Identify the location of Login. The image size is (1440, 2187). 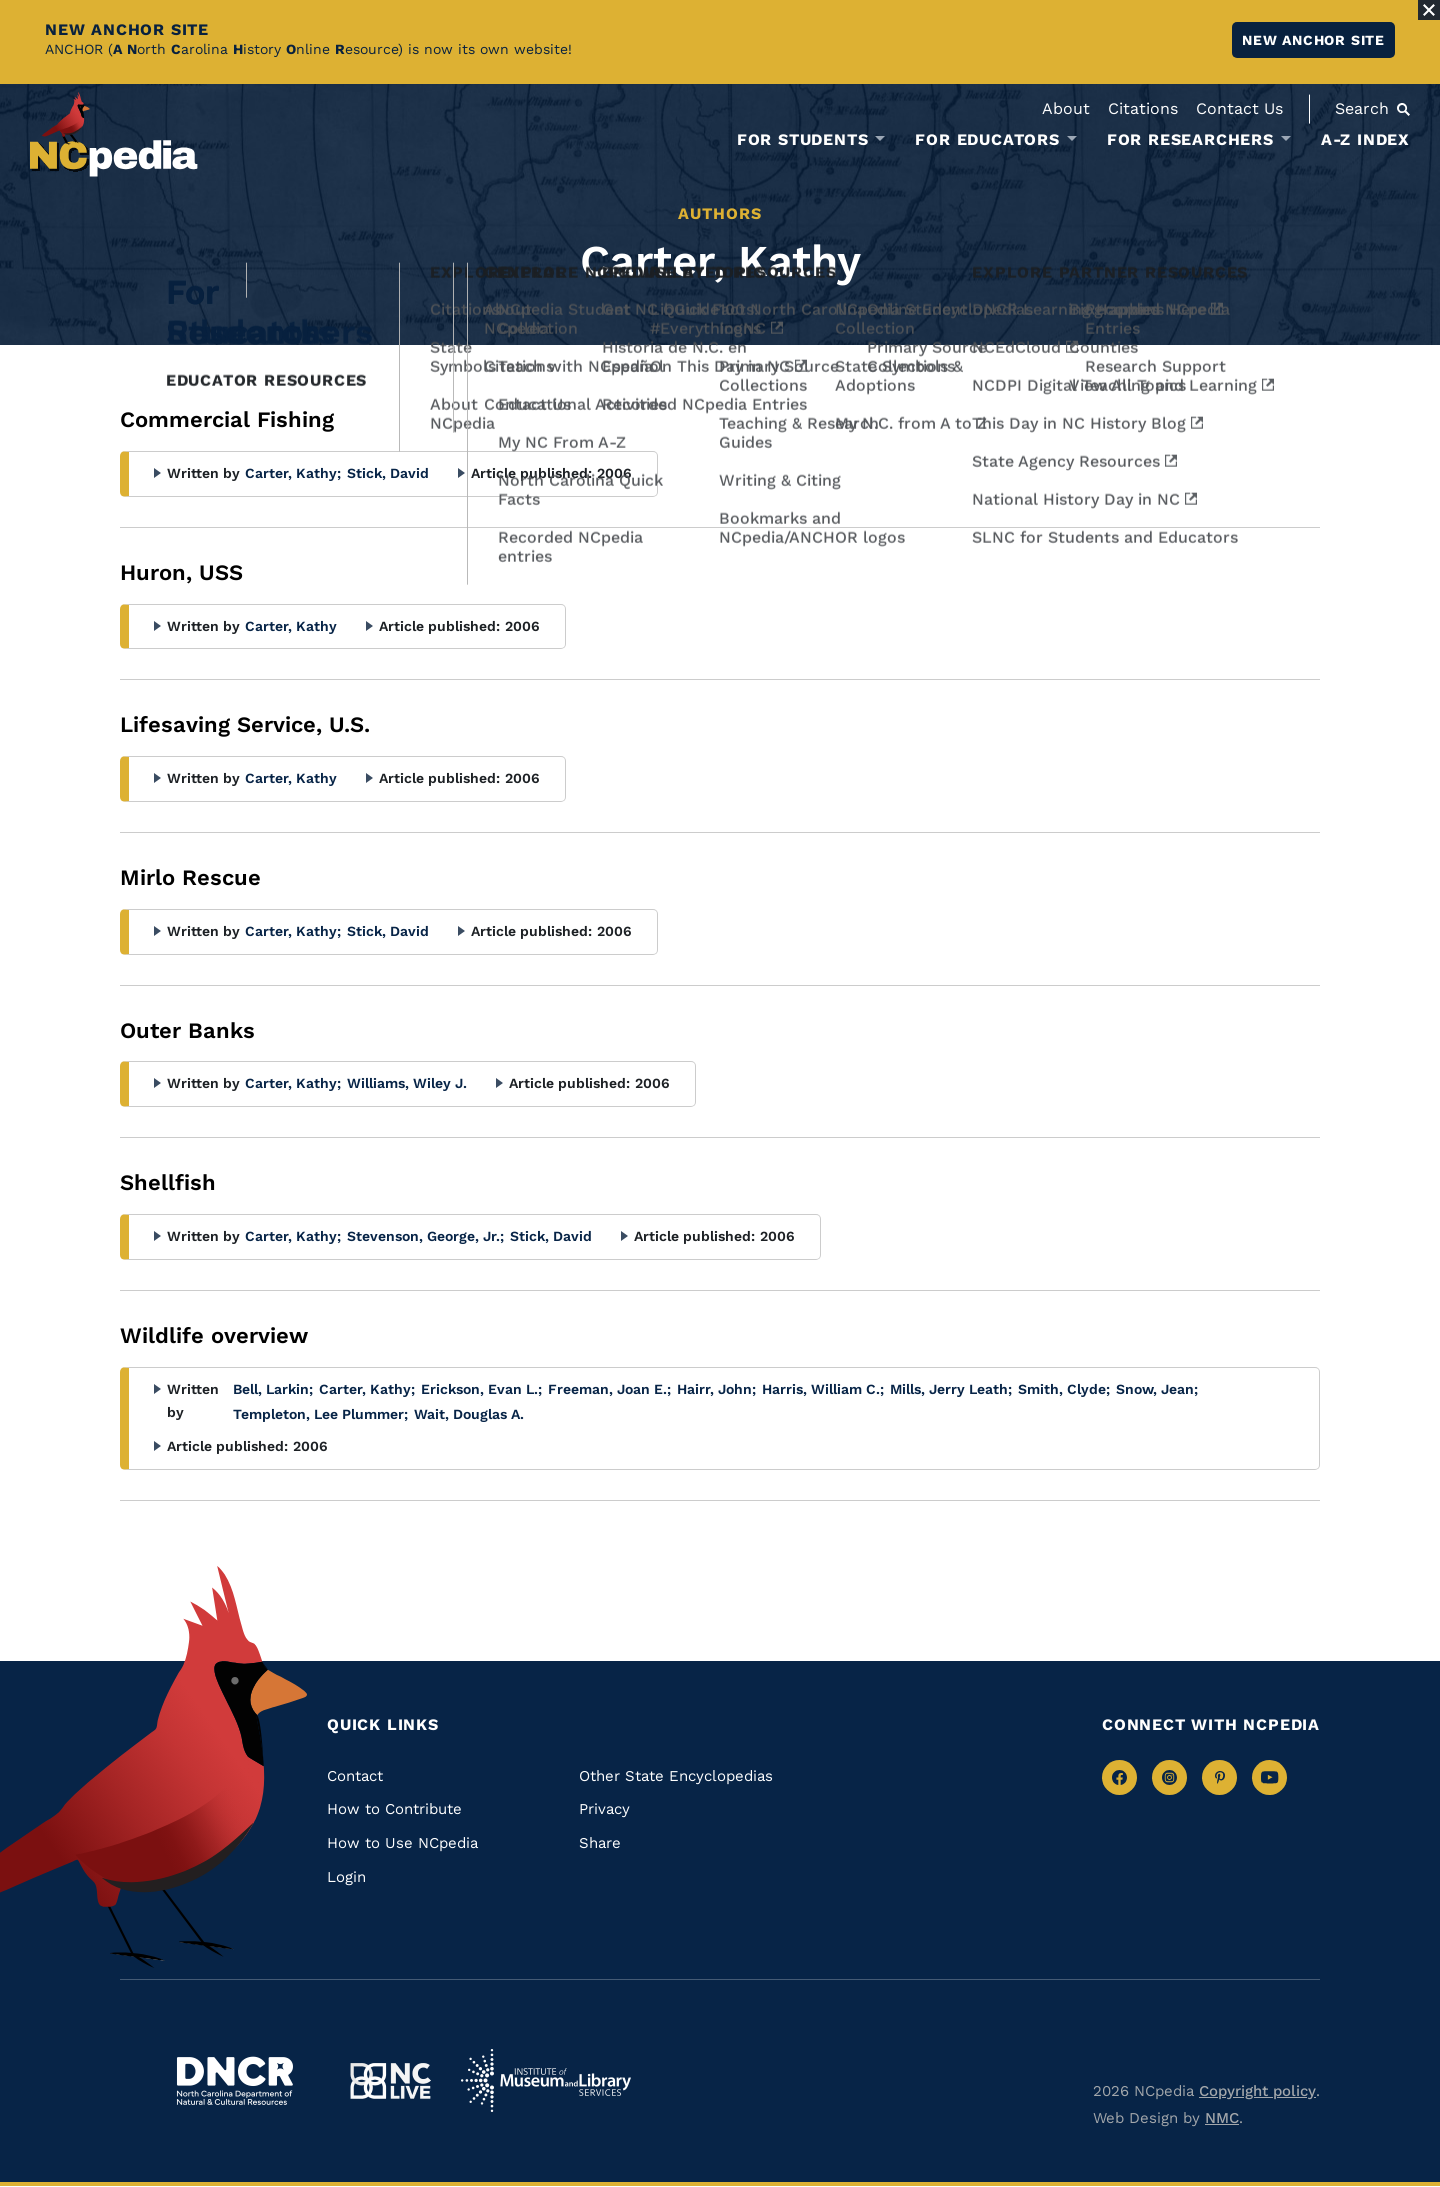
(346, 1877).